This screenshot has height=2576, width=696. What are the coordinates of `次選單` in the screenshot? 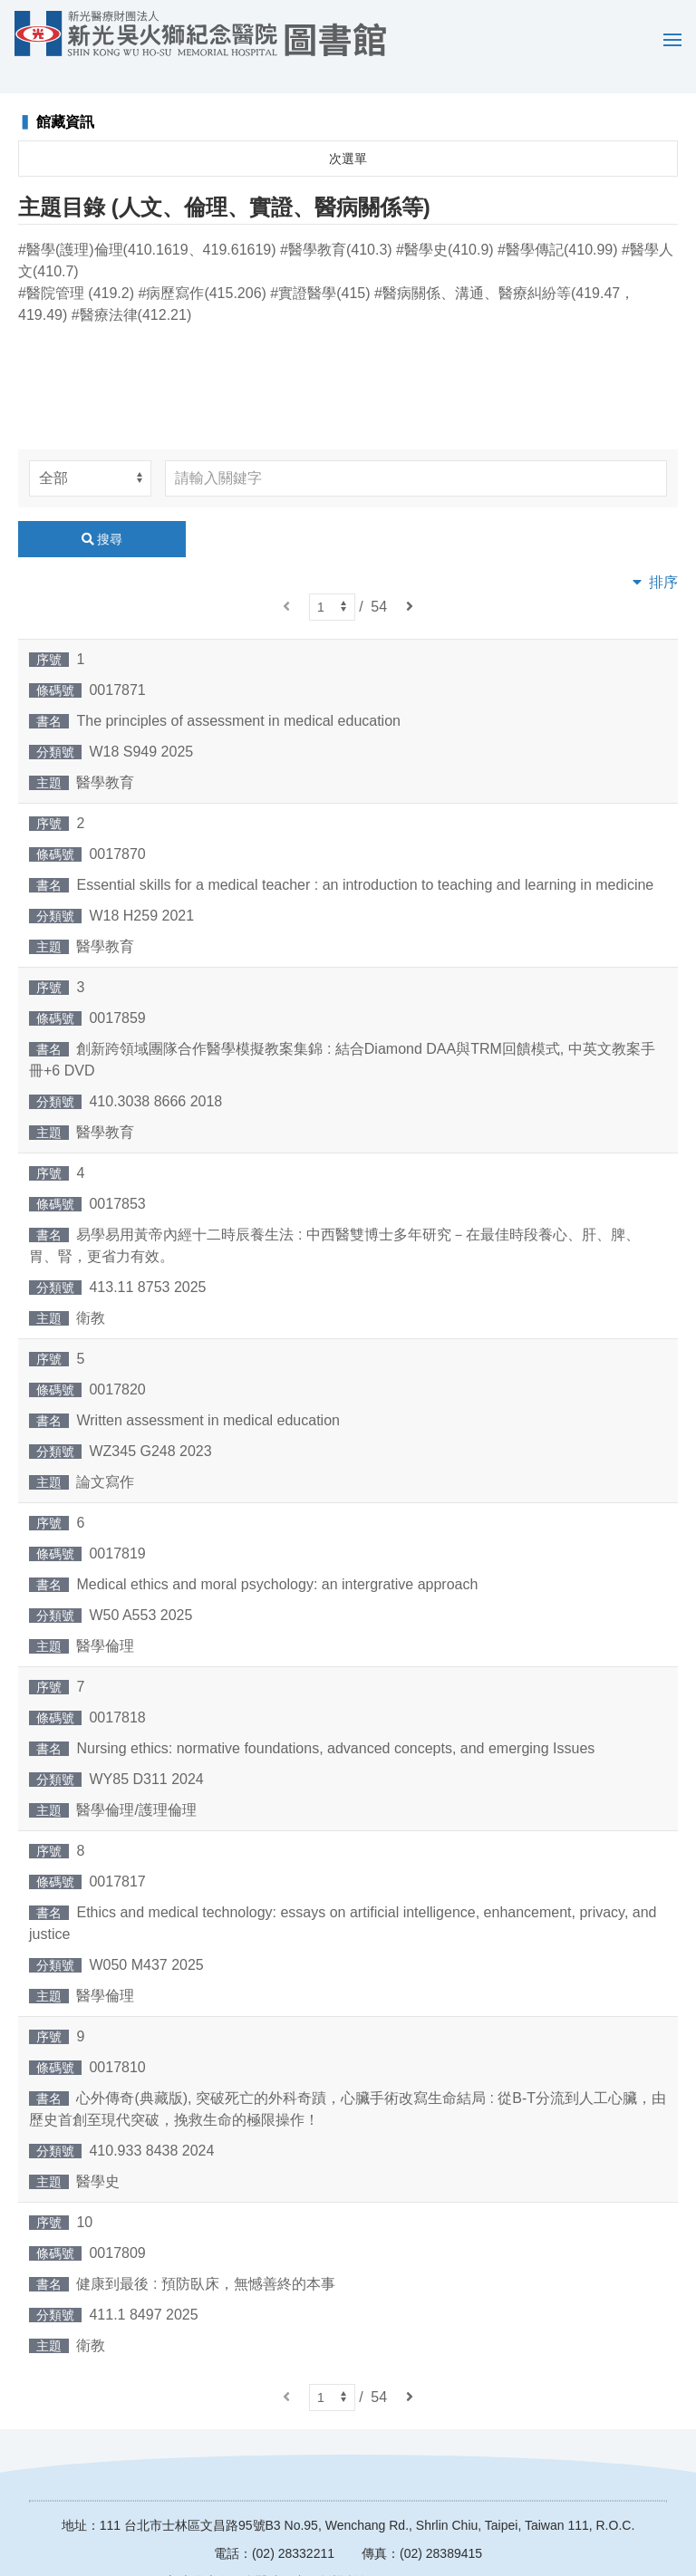 It's located at (348, 132).